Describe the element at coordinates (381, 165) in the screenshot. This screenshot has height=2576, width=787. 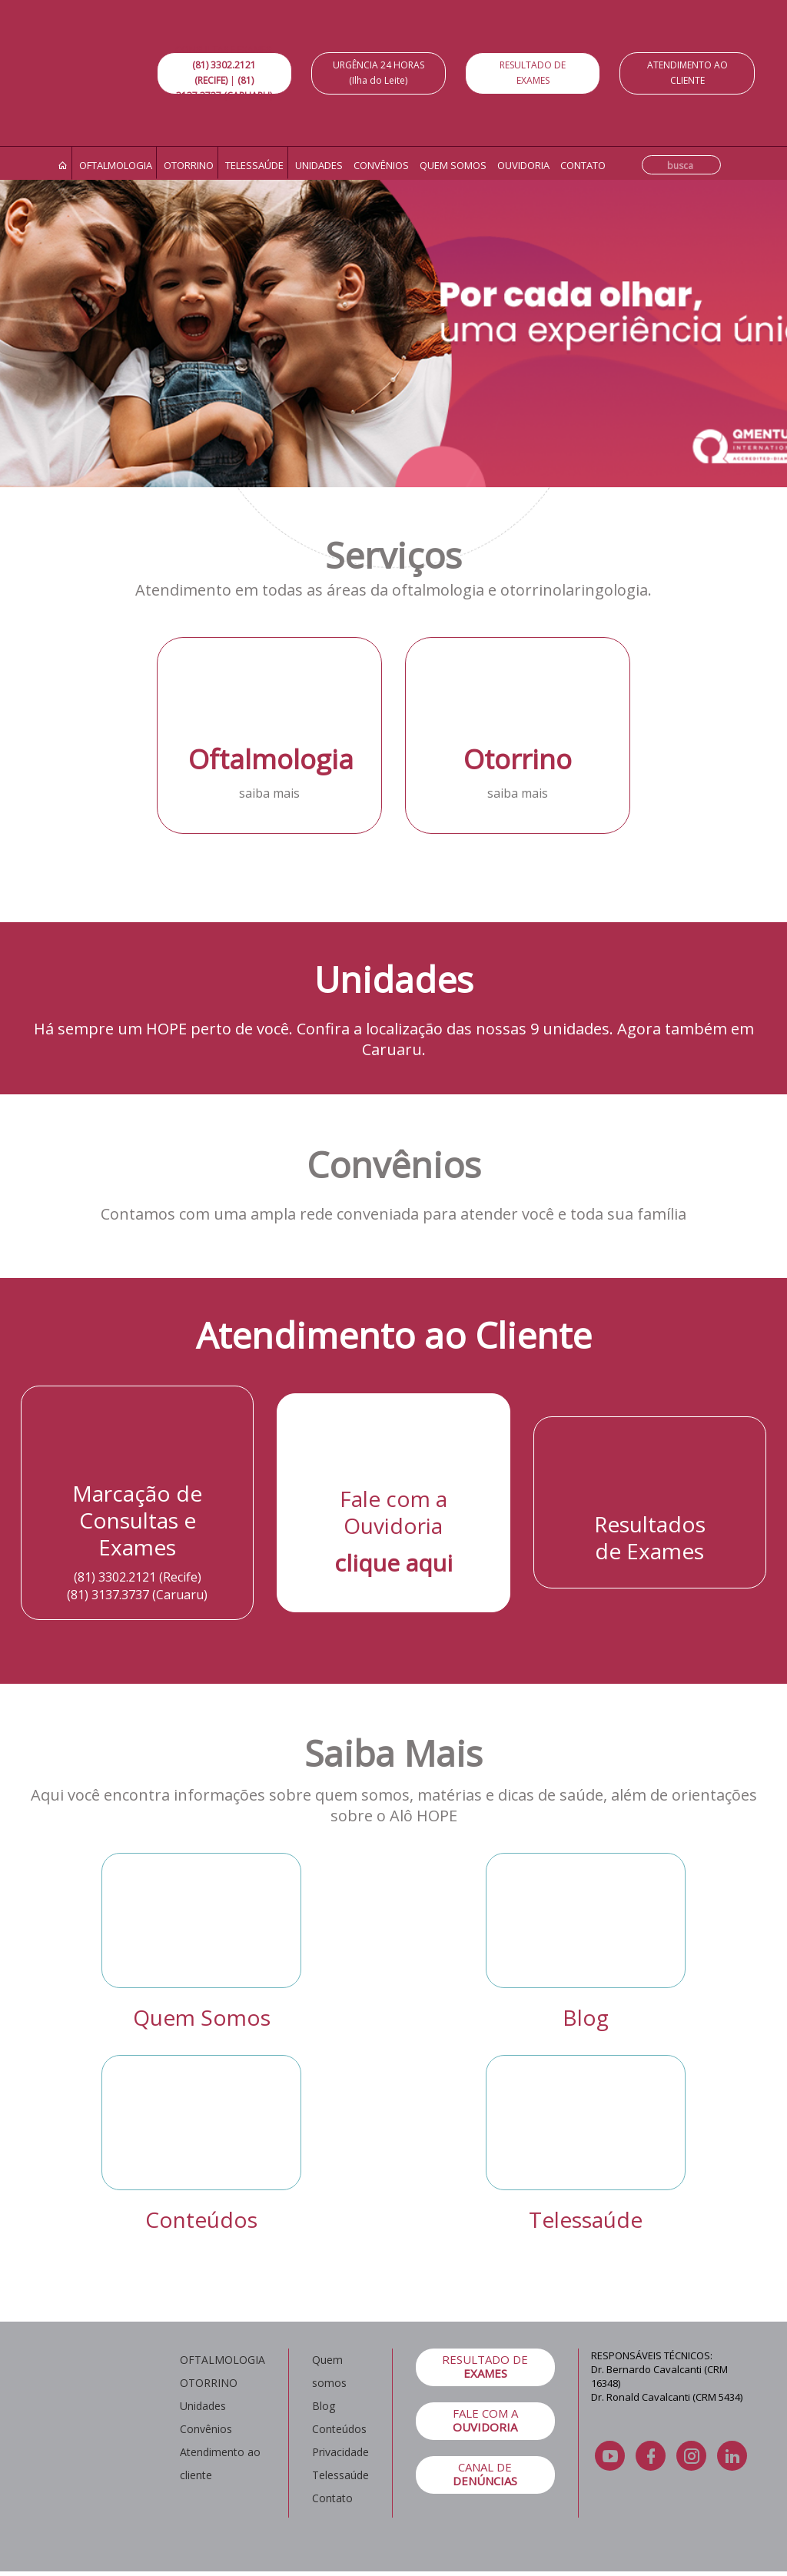
I see `Convênios` at that location.